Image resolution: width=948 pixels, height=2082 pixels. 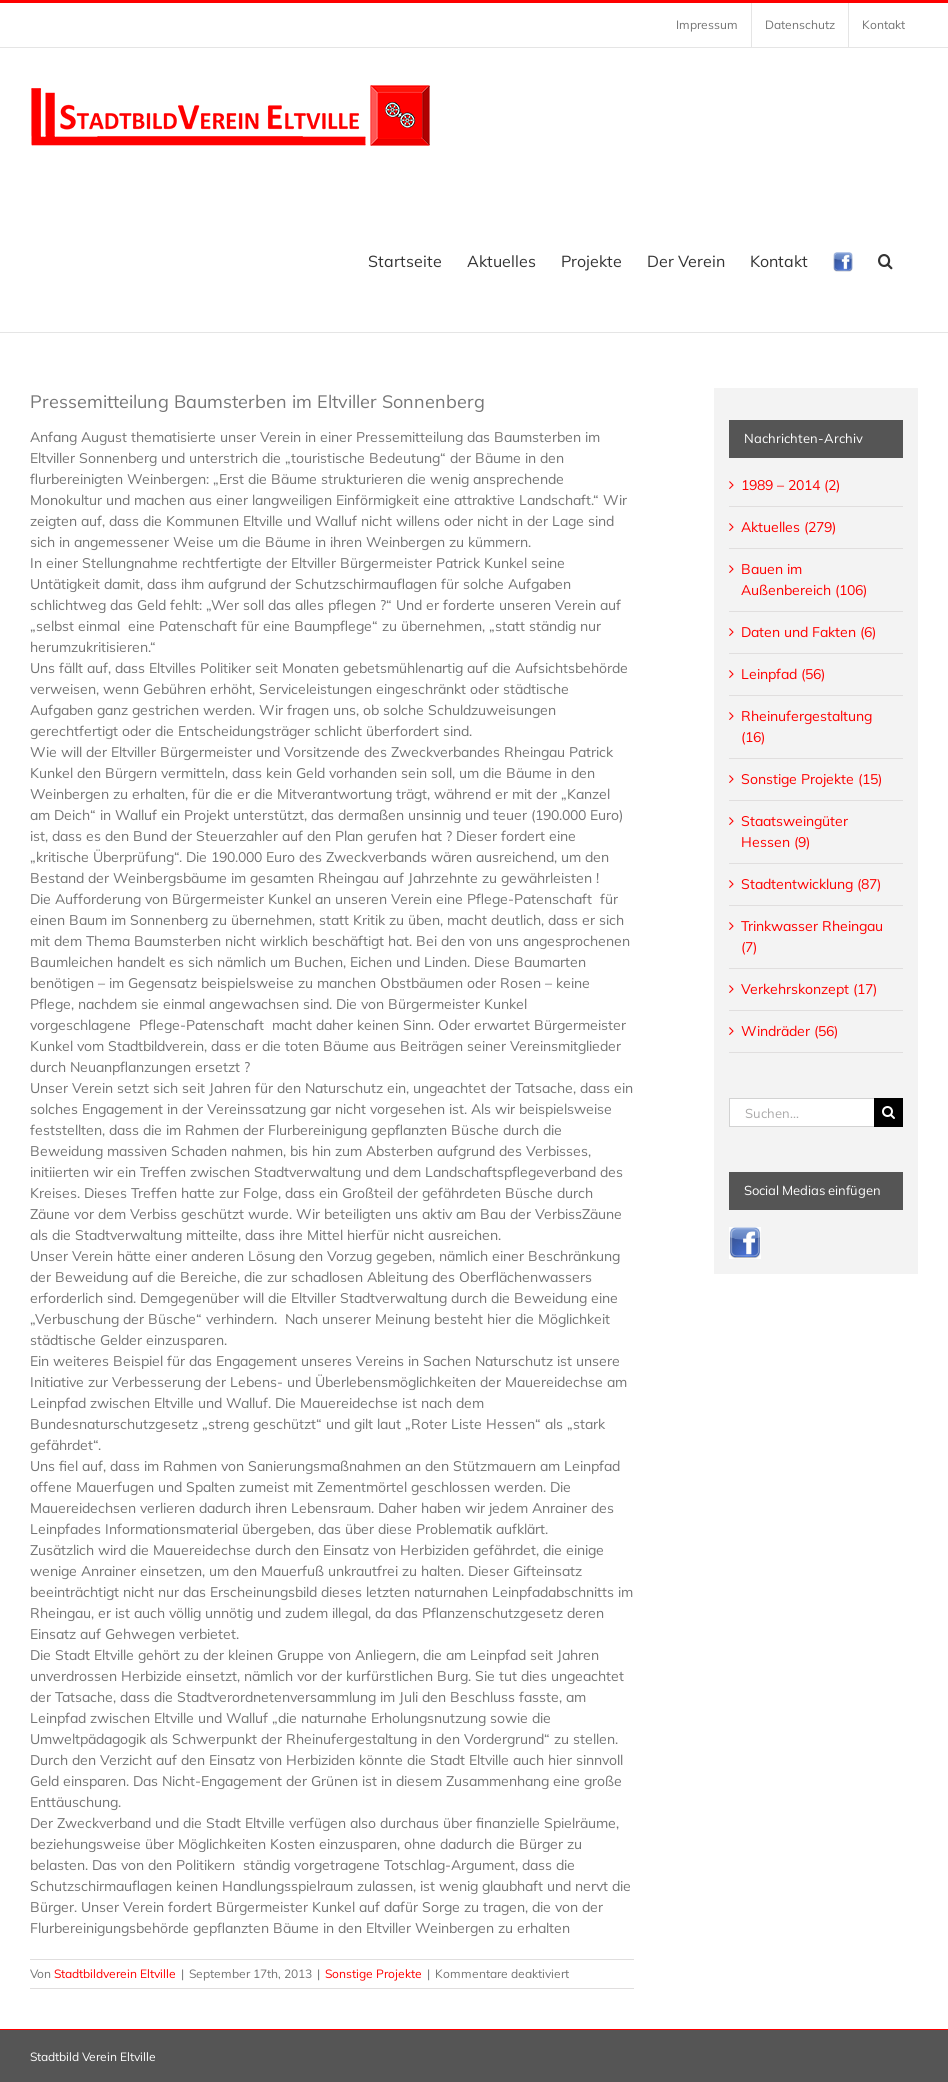 I want to click on Windräder (56), so click(x=789, y=1031).